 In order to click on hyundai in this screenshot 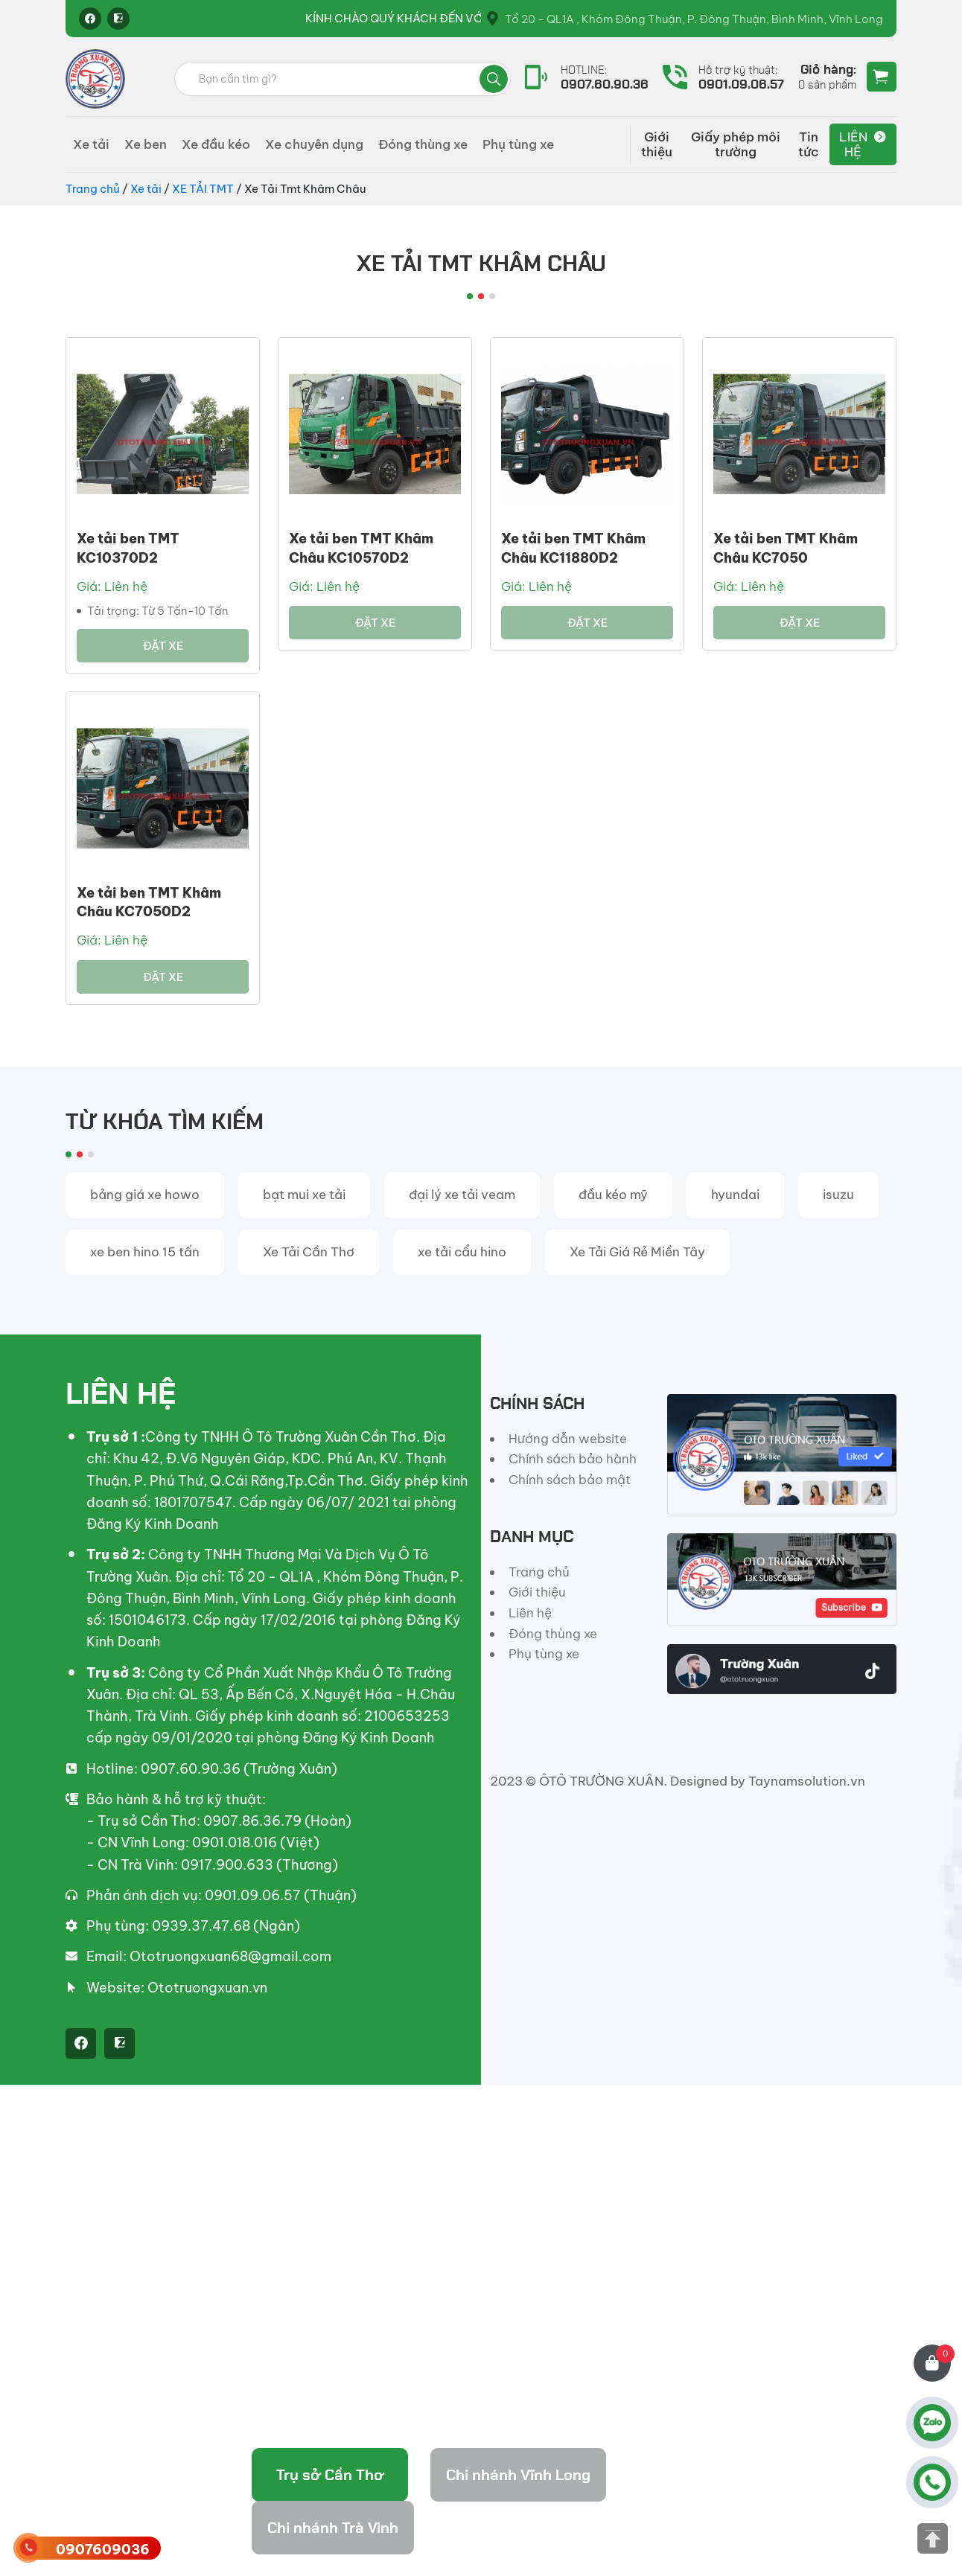, I will do `click(735, 1194)`.